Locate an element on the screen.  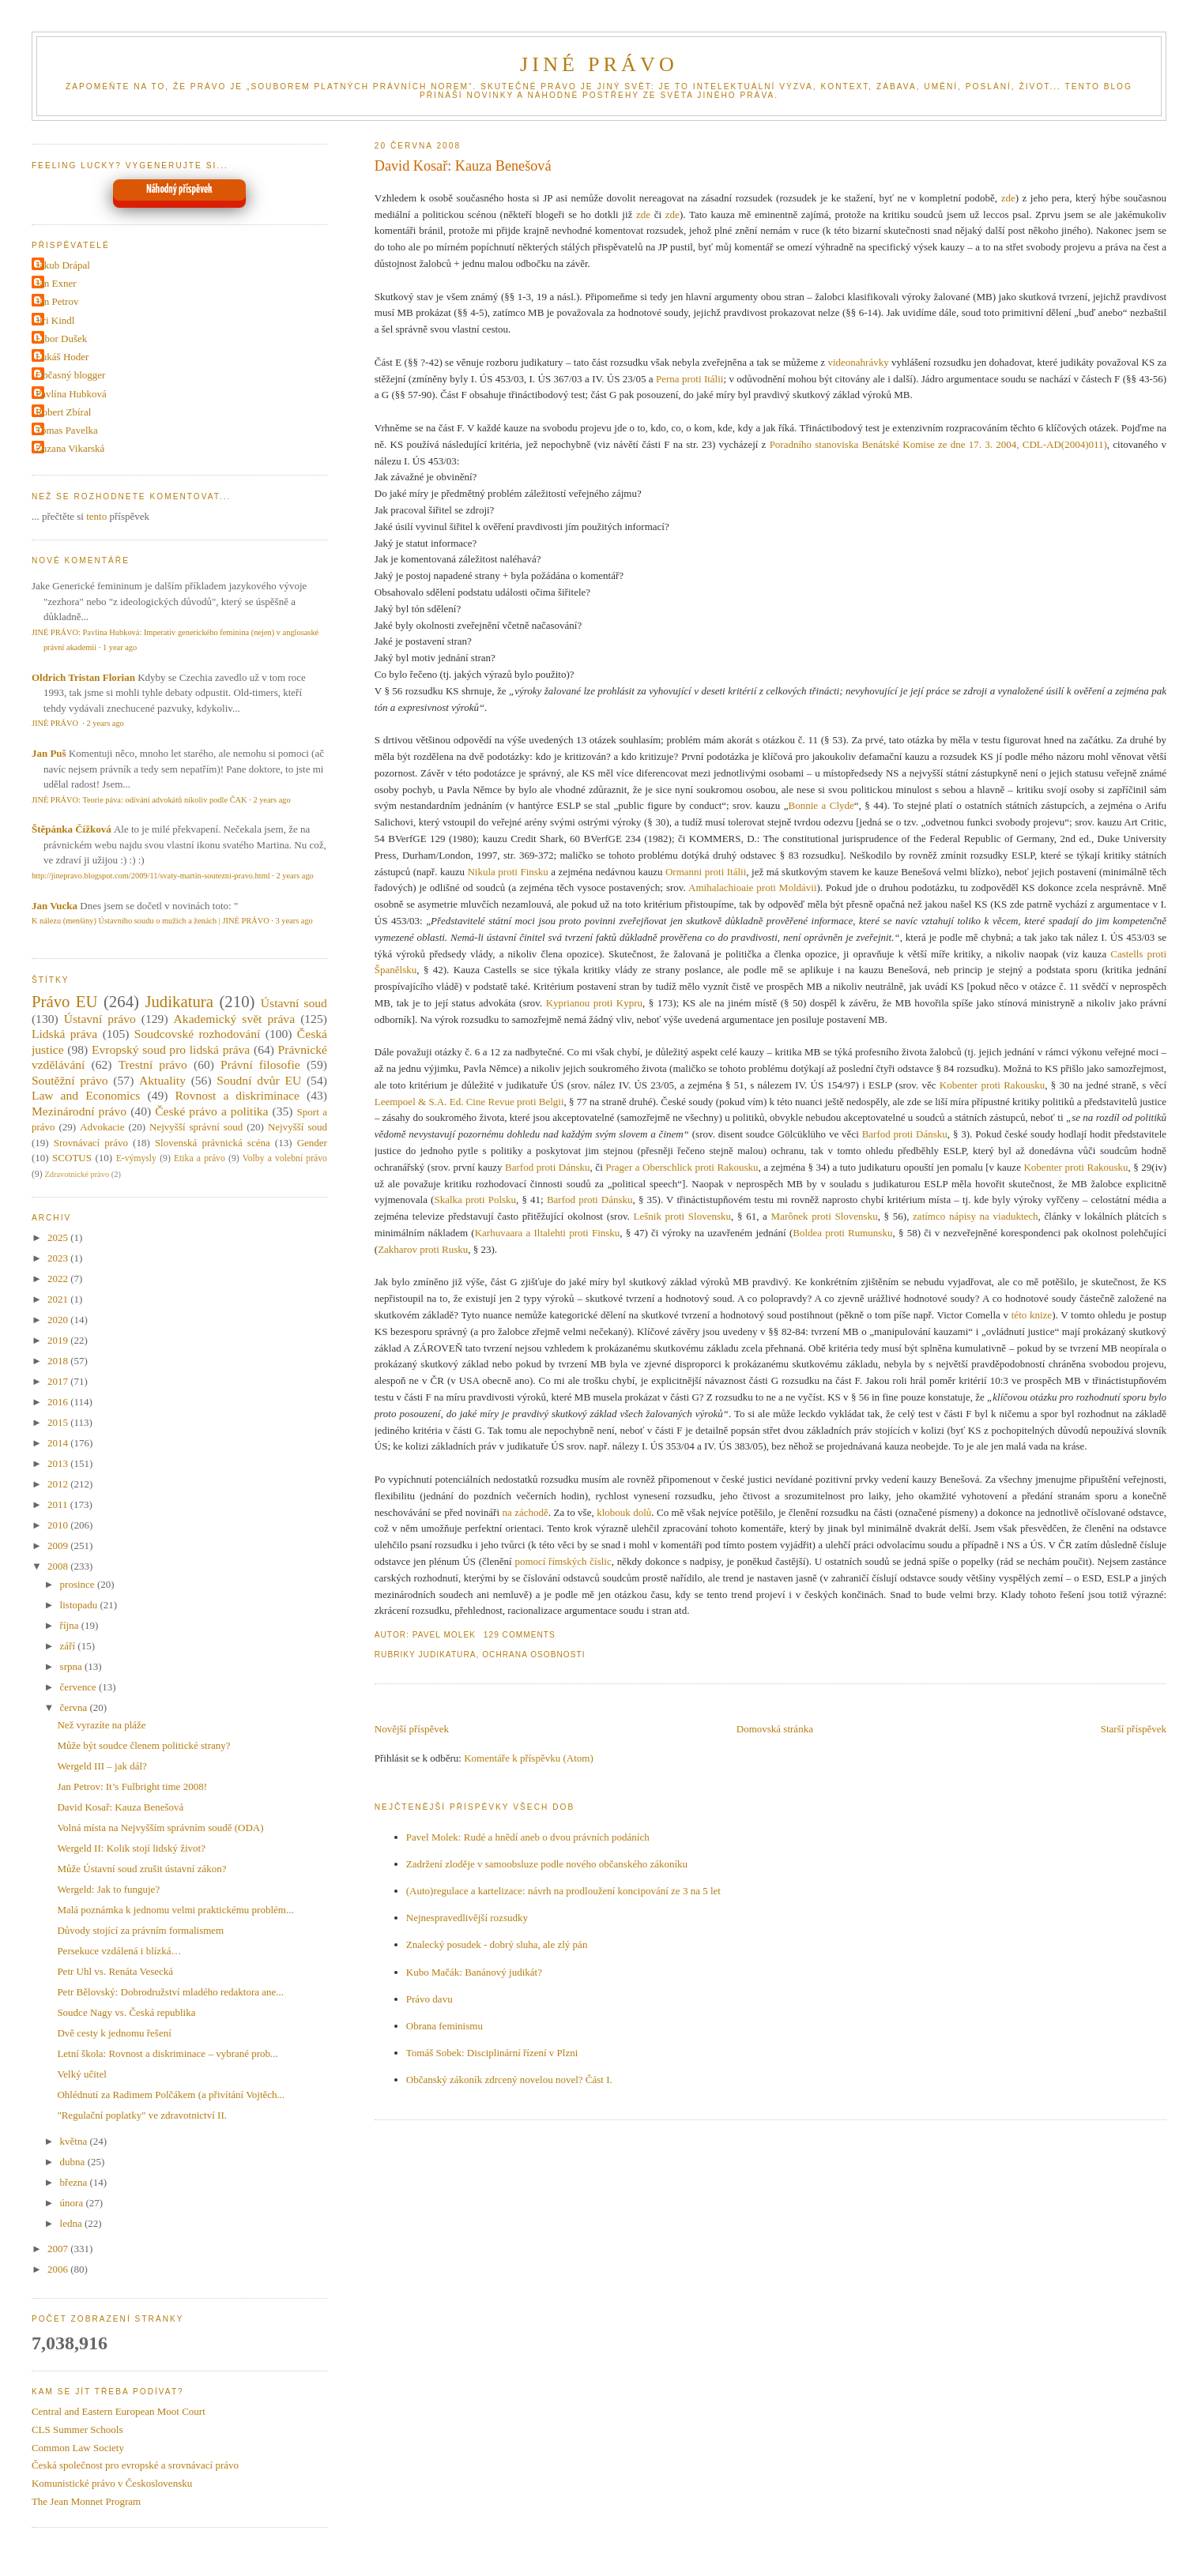
Dvě cesty k jednomu řešení is located at coordinates (114, 2033).